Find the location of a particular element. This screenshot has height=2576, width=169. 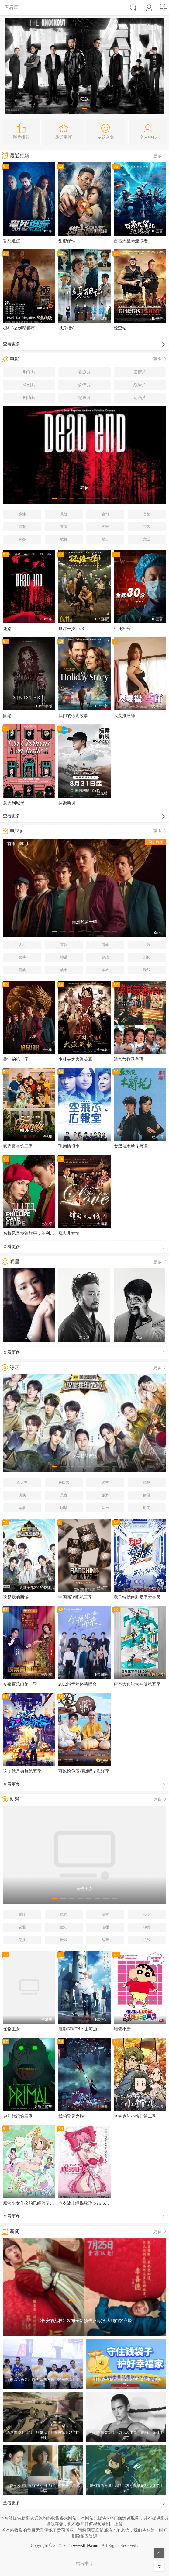

惊悚 is located at coordinates (22, 514).